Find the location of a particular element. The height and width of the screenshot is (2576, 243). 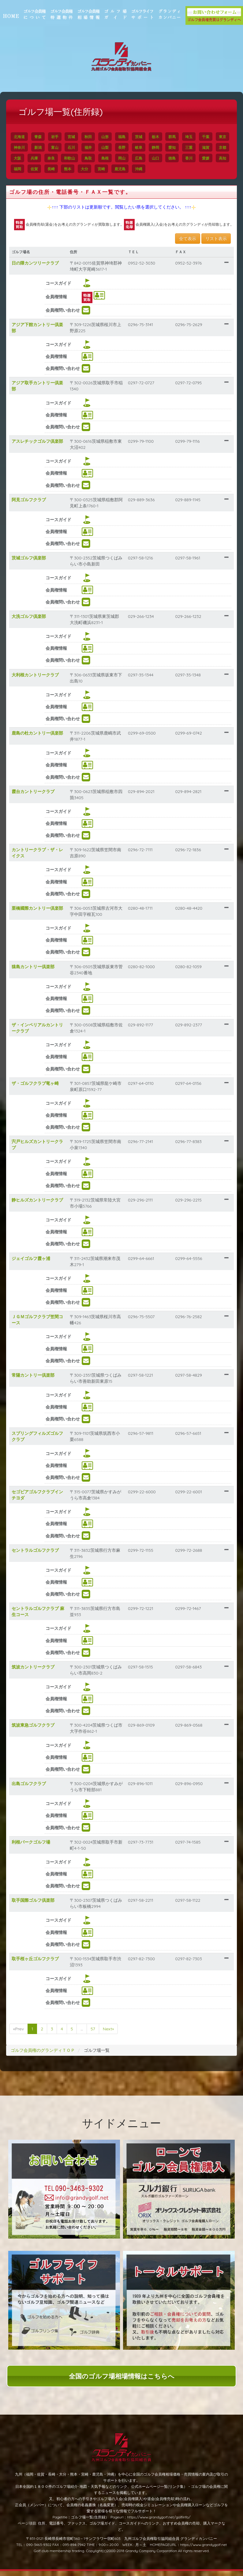

猿島カントリー倶楽部 is located at coordinates (39, 972).